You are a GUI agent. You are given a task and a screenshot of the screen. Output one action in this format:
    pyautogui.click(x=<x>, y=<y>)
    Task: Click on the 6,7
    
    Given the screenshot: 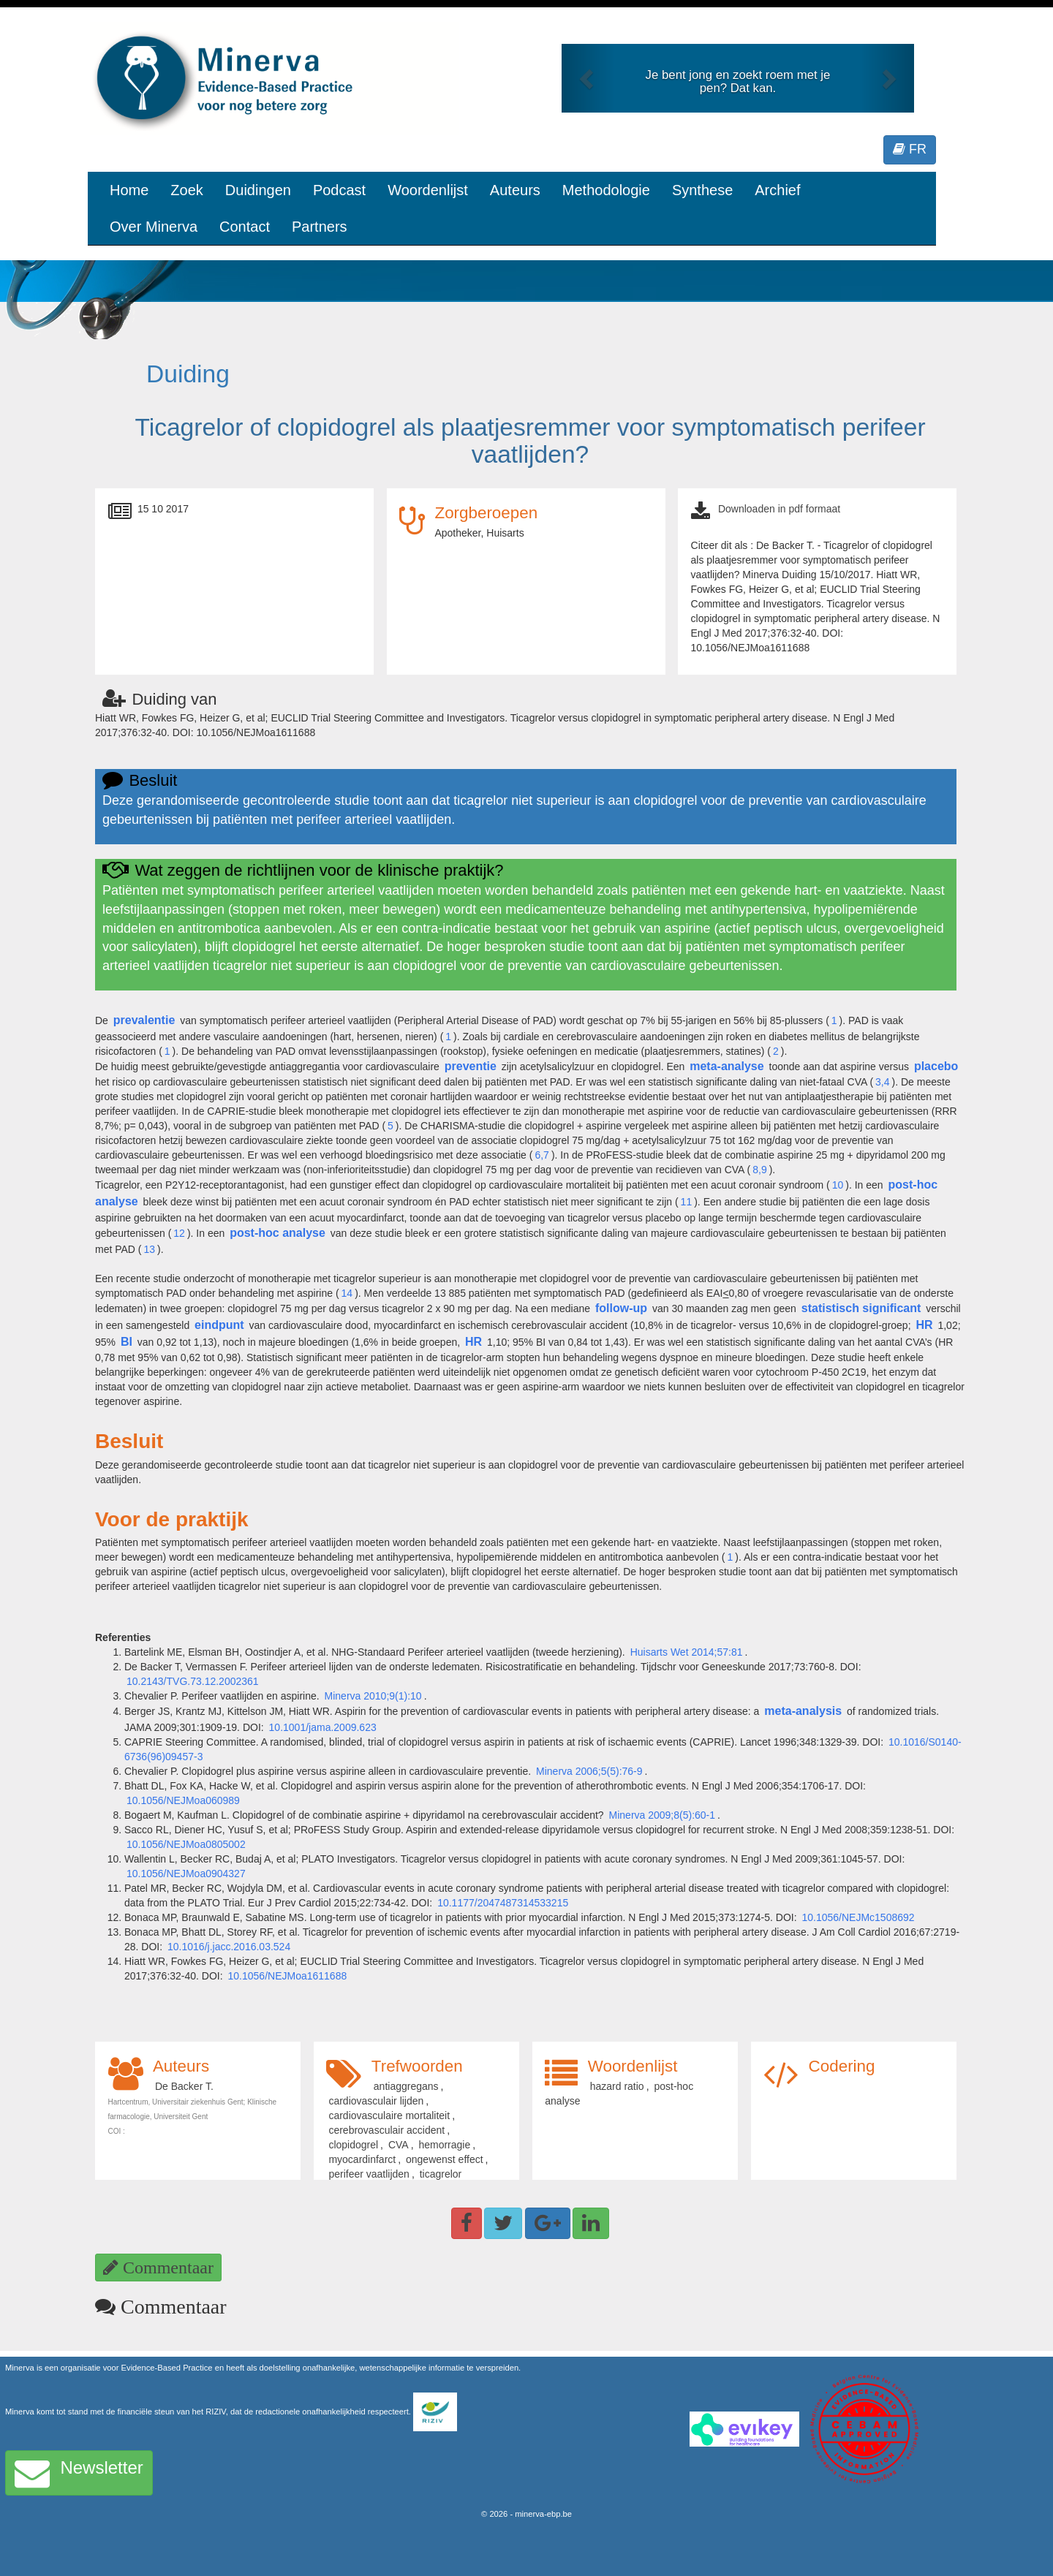 What is the action you would take?
    pyautogui.click(x=541, y=1155)
    